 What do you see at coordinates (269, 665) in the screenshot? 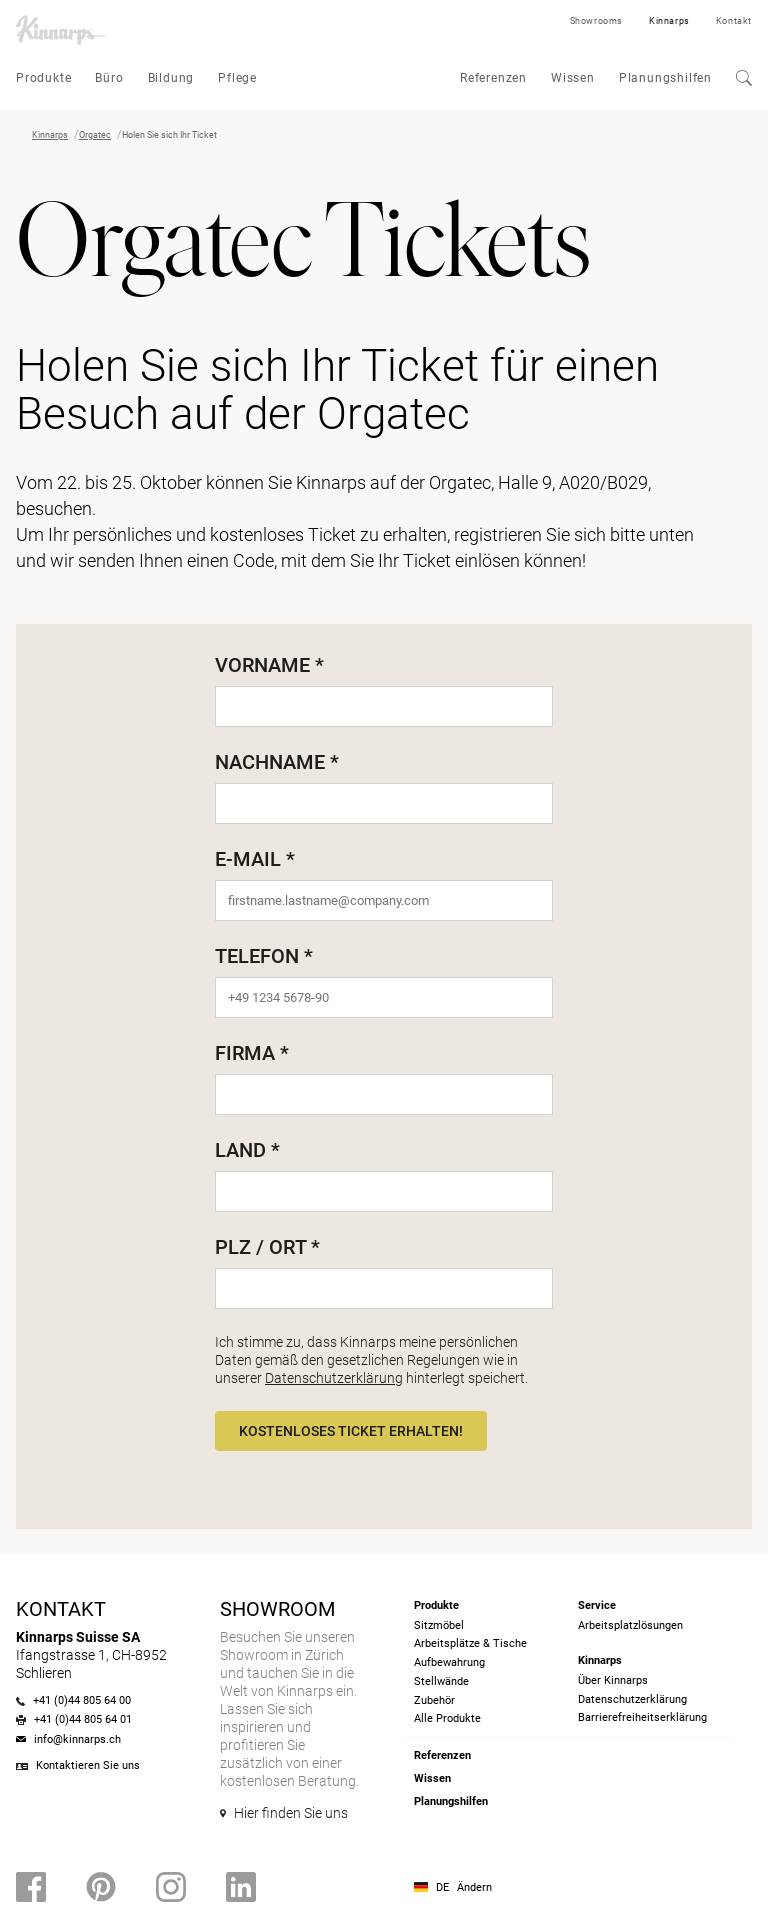
I see `Vorname *` at bounding box center [269, 665].